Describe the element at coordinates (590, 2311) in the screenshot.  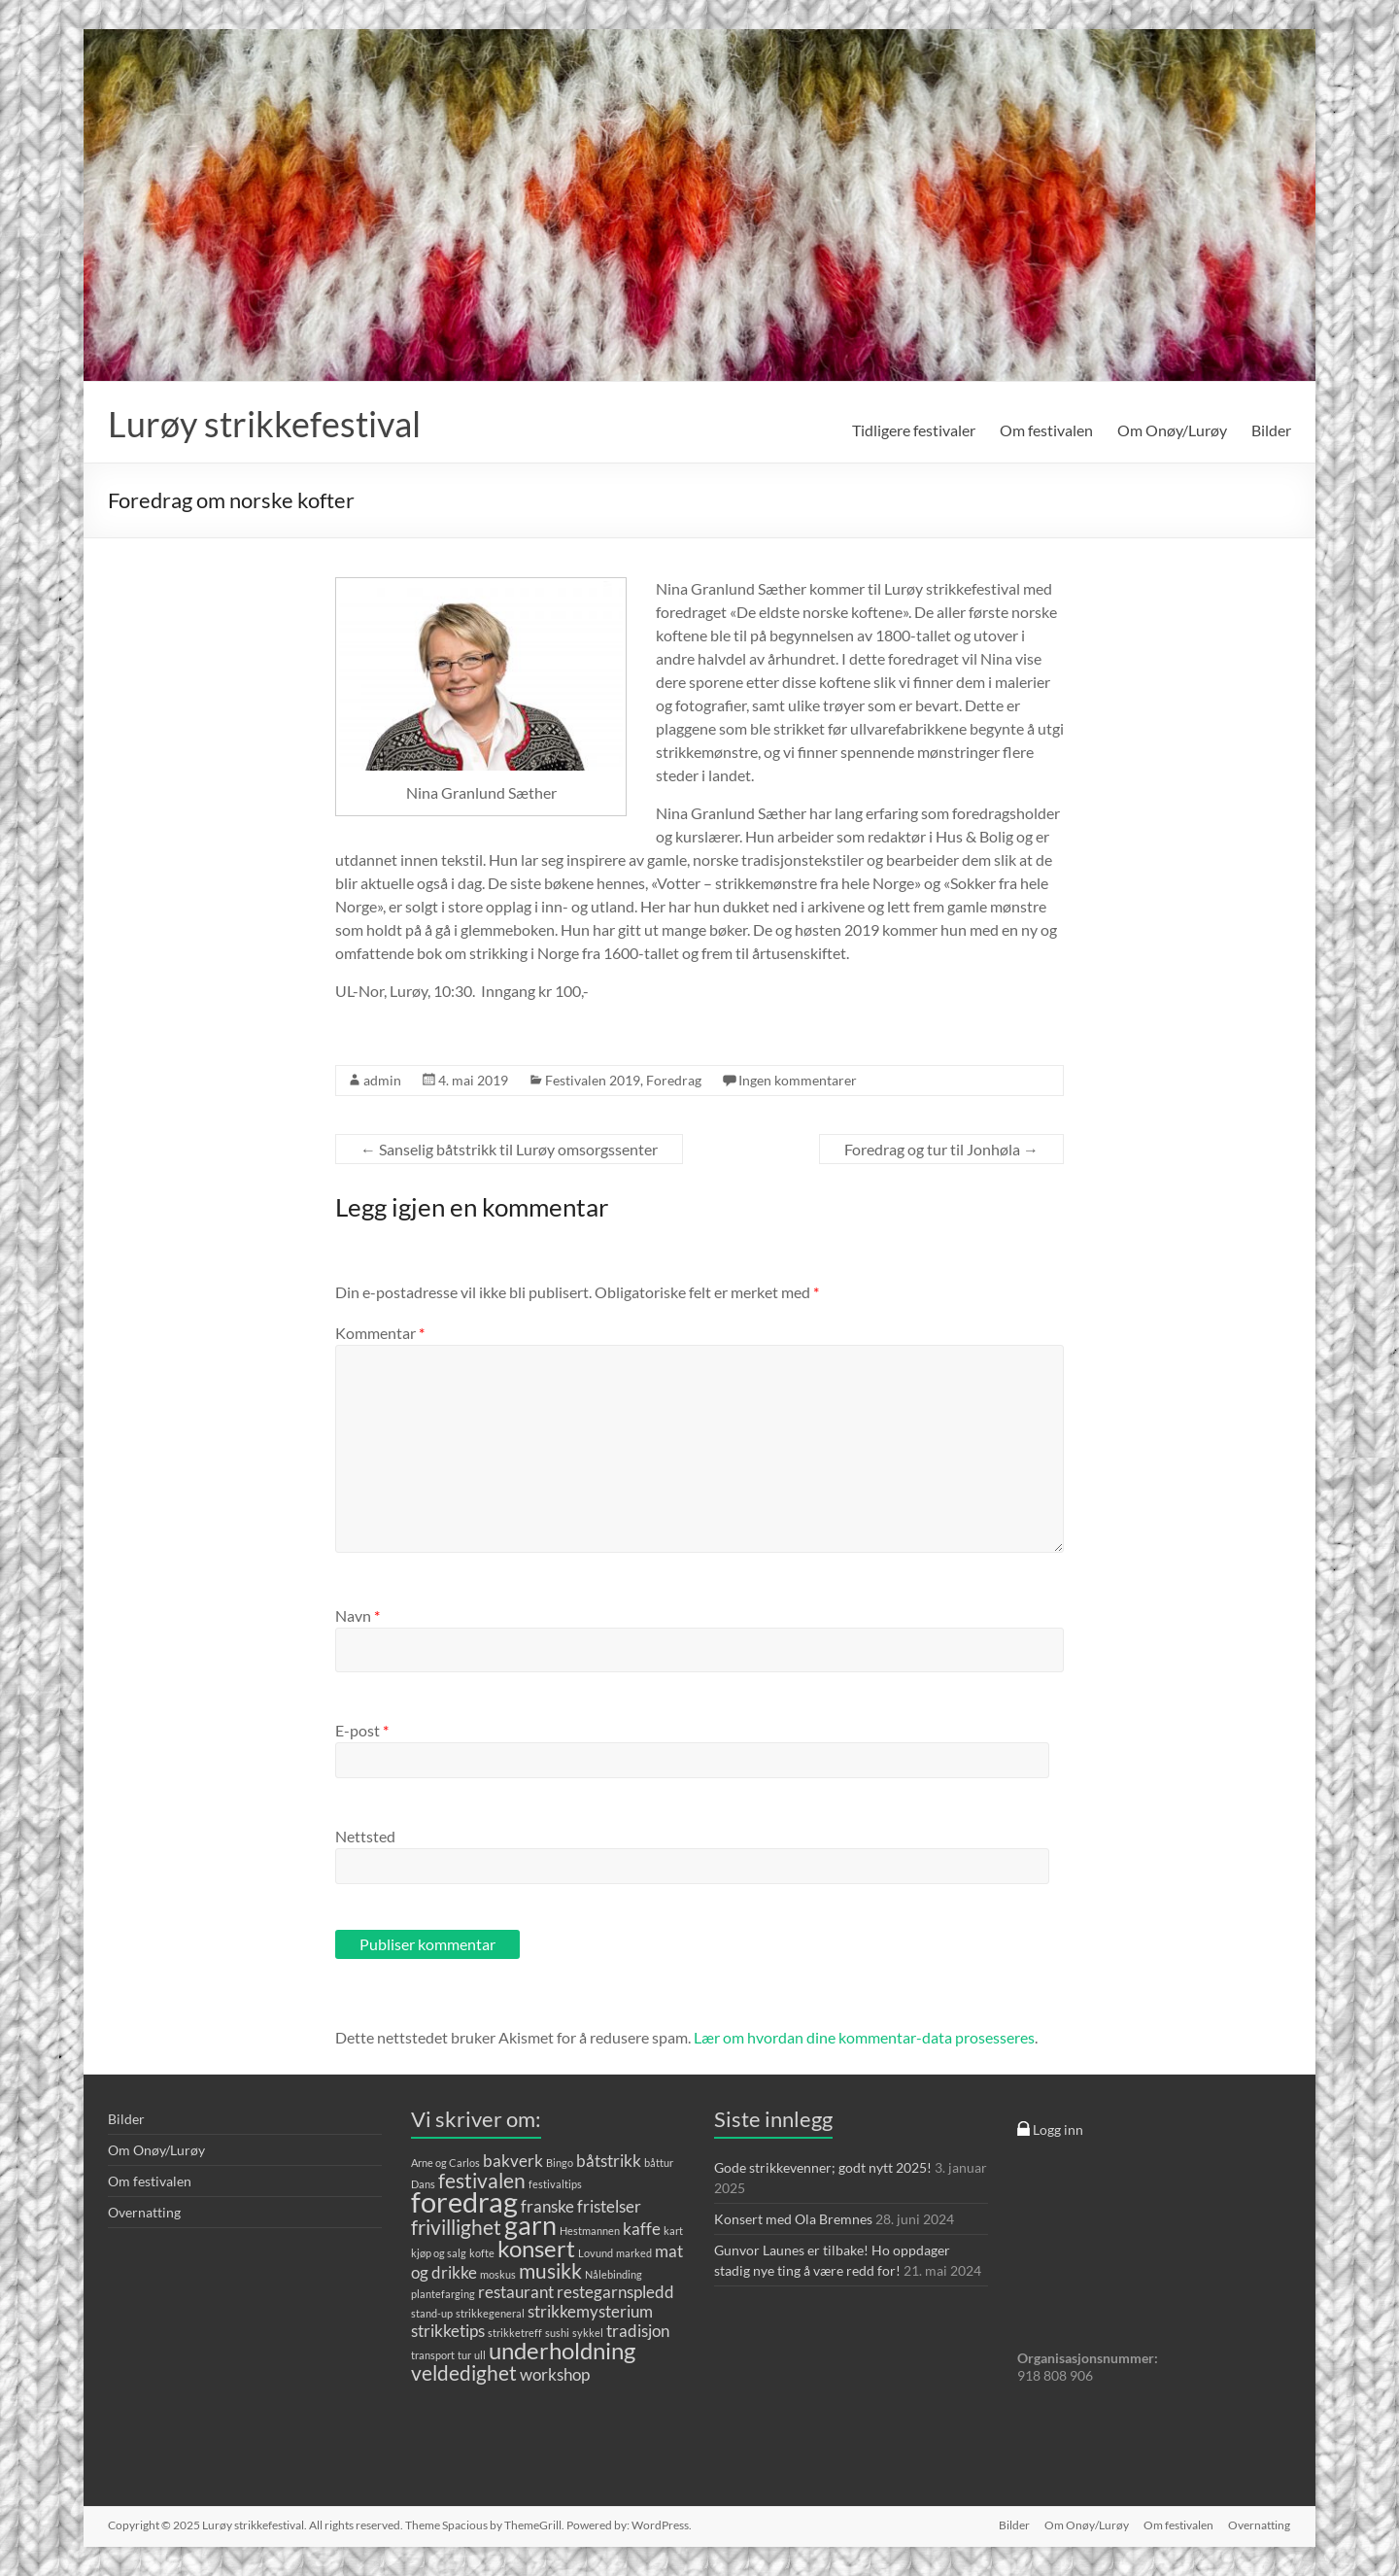
I see `strikkemysterium [strikkemysterium (2 elementer)]` at that location.